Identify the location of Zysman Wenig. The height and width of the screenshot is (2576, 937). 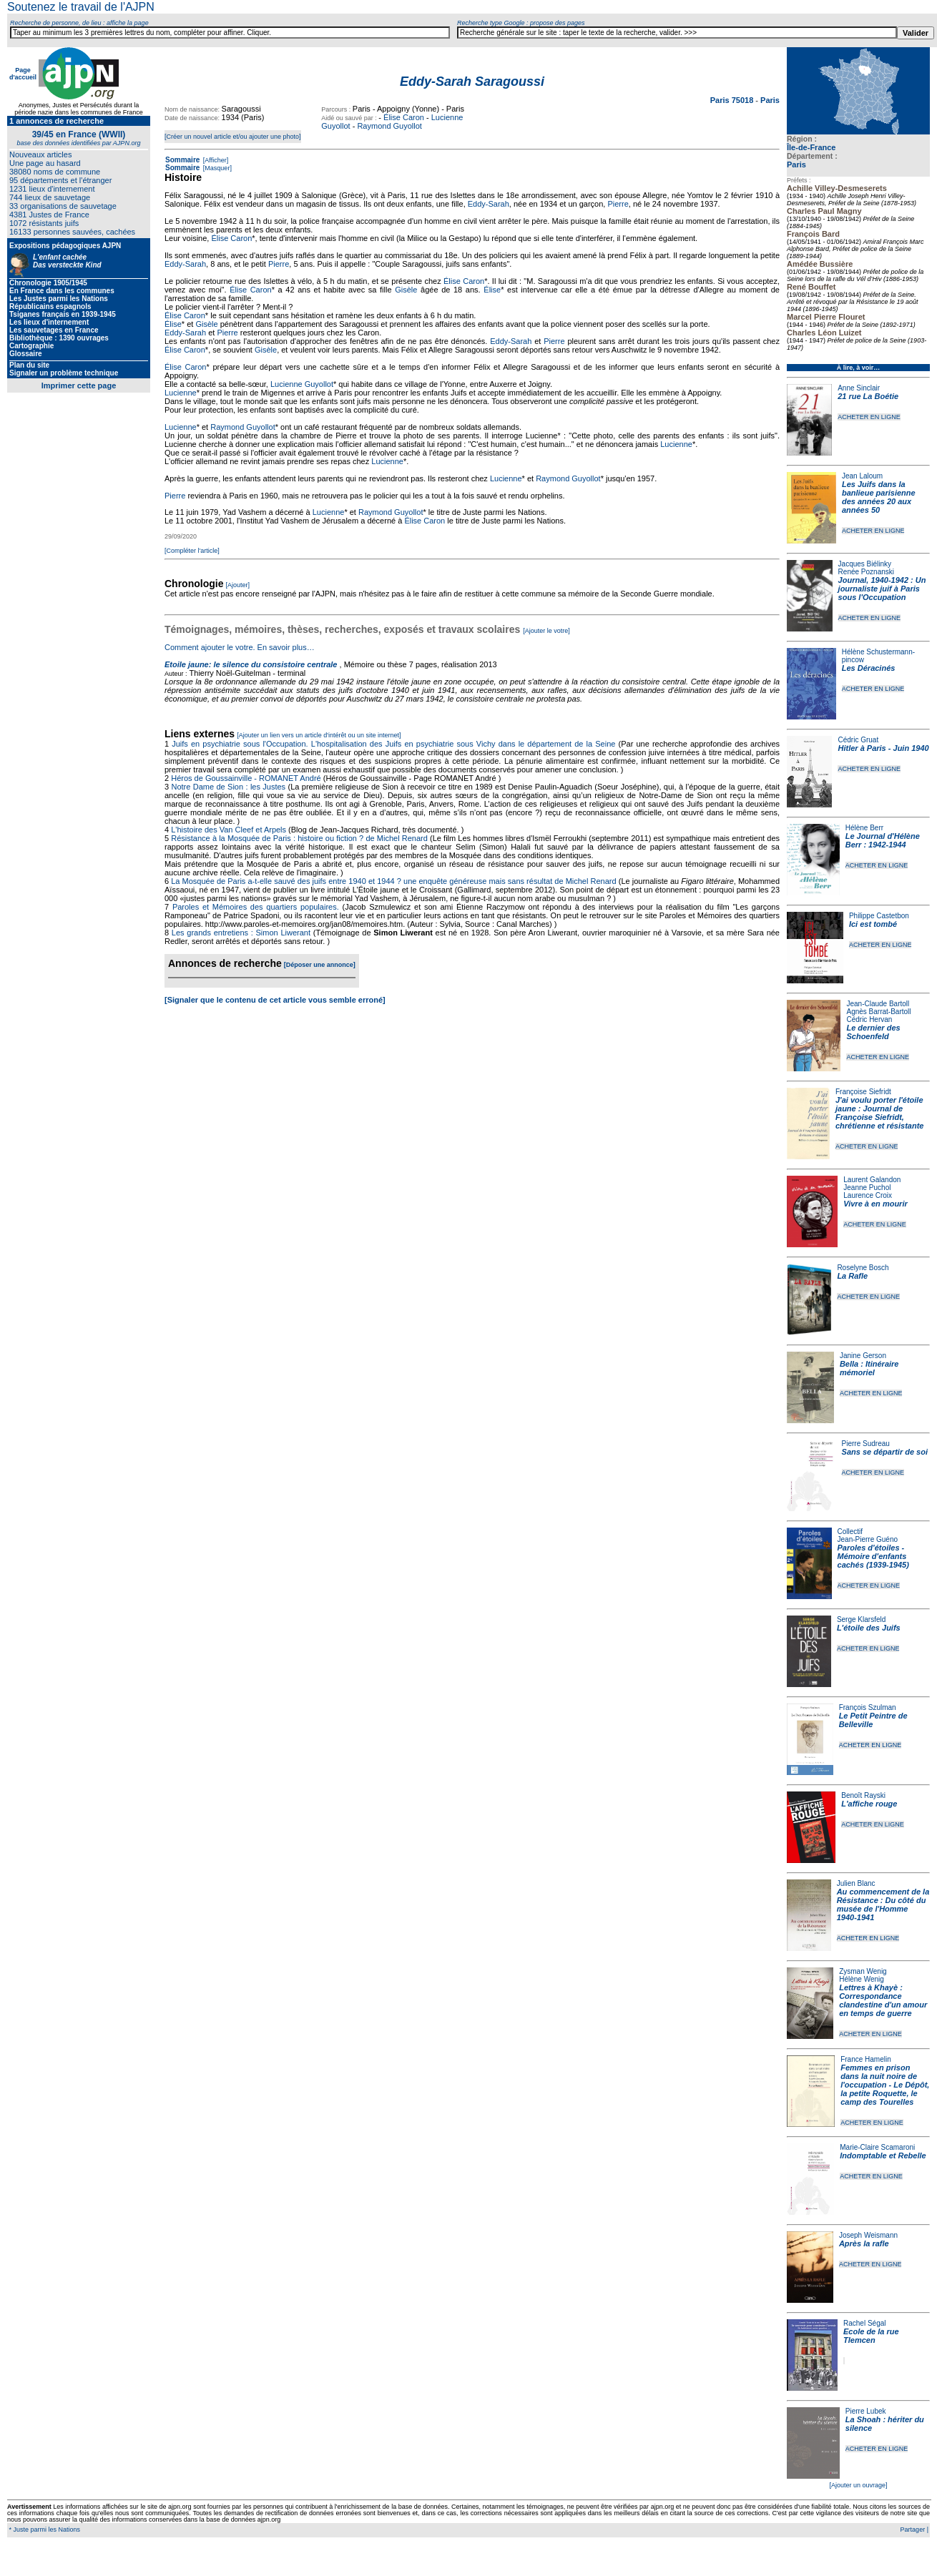
(863, 1971).